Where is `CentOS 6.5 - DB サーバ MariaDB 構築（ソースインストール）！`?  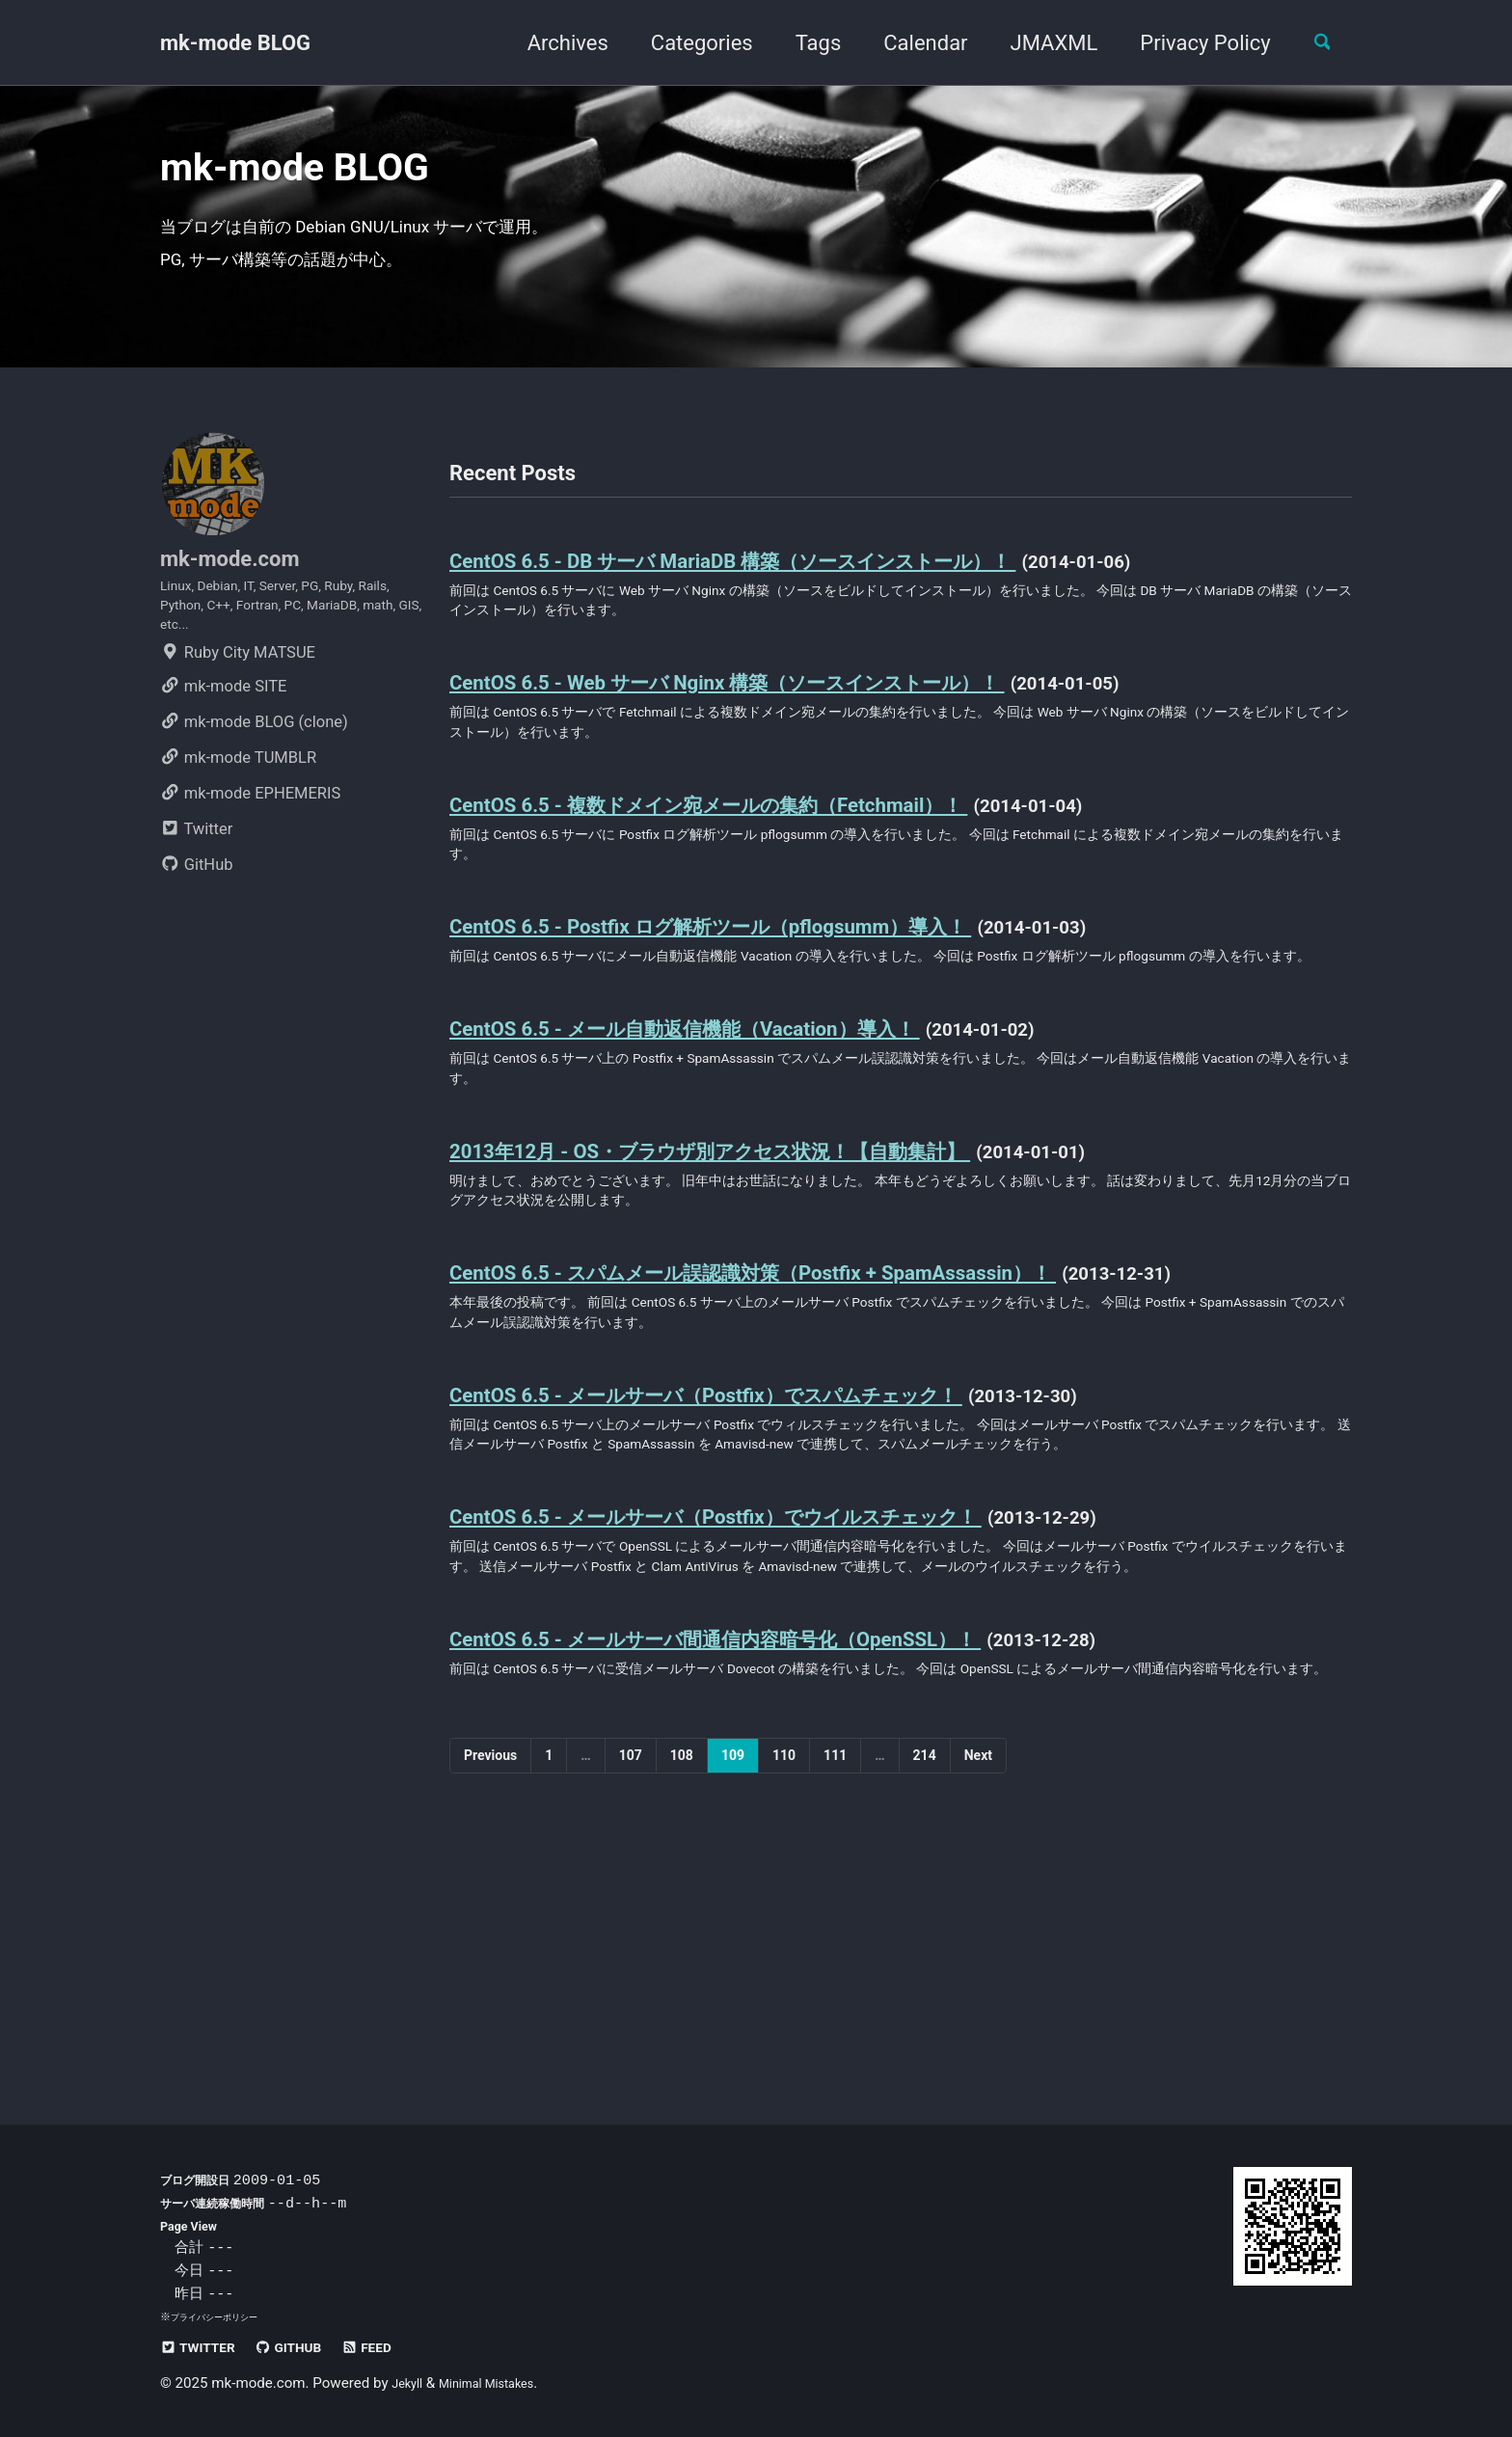
CentOS 6.5 - DB サーバ MariaDB 構築（ソースインストール）！ is located at coordinates (803, 599).